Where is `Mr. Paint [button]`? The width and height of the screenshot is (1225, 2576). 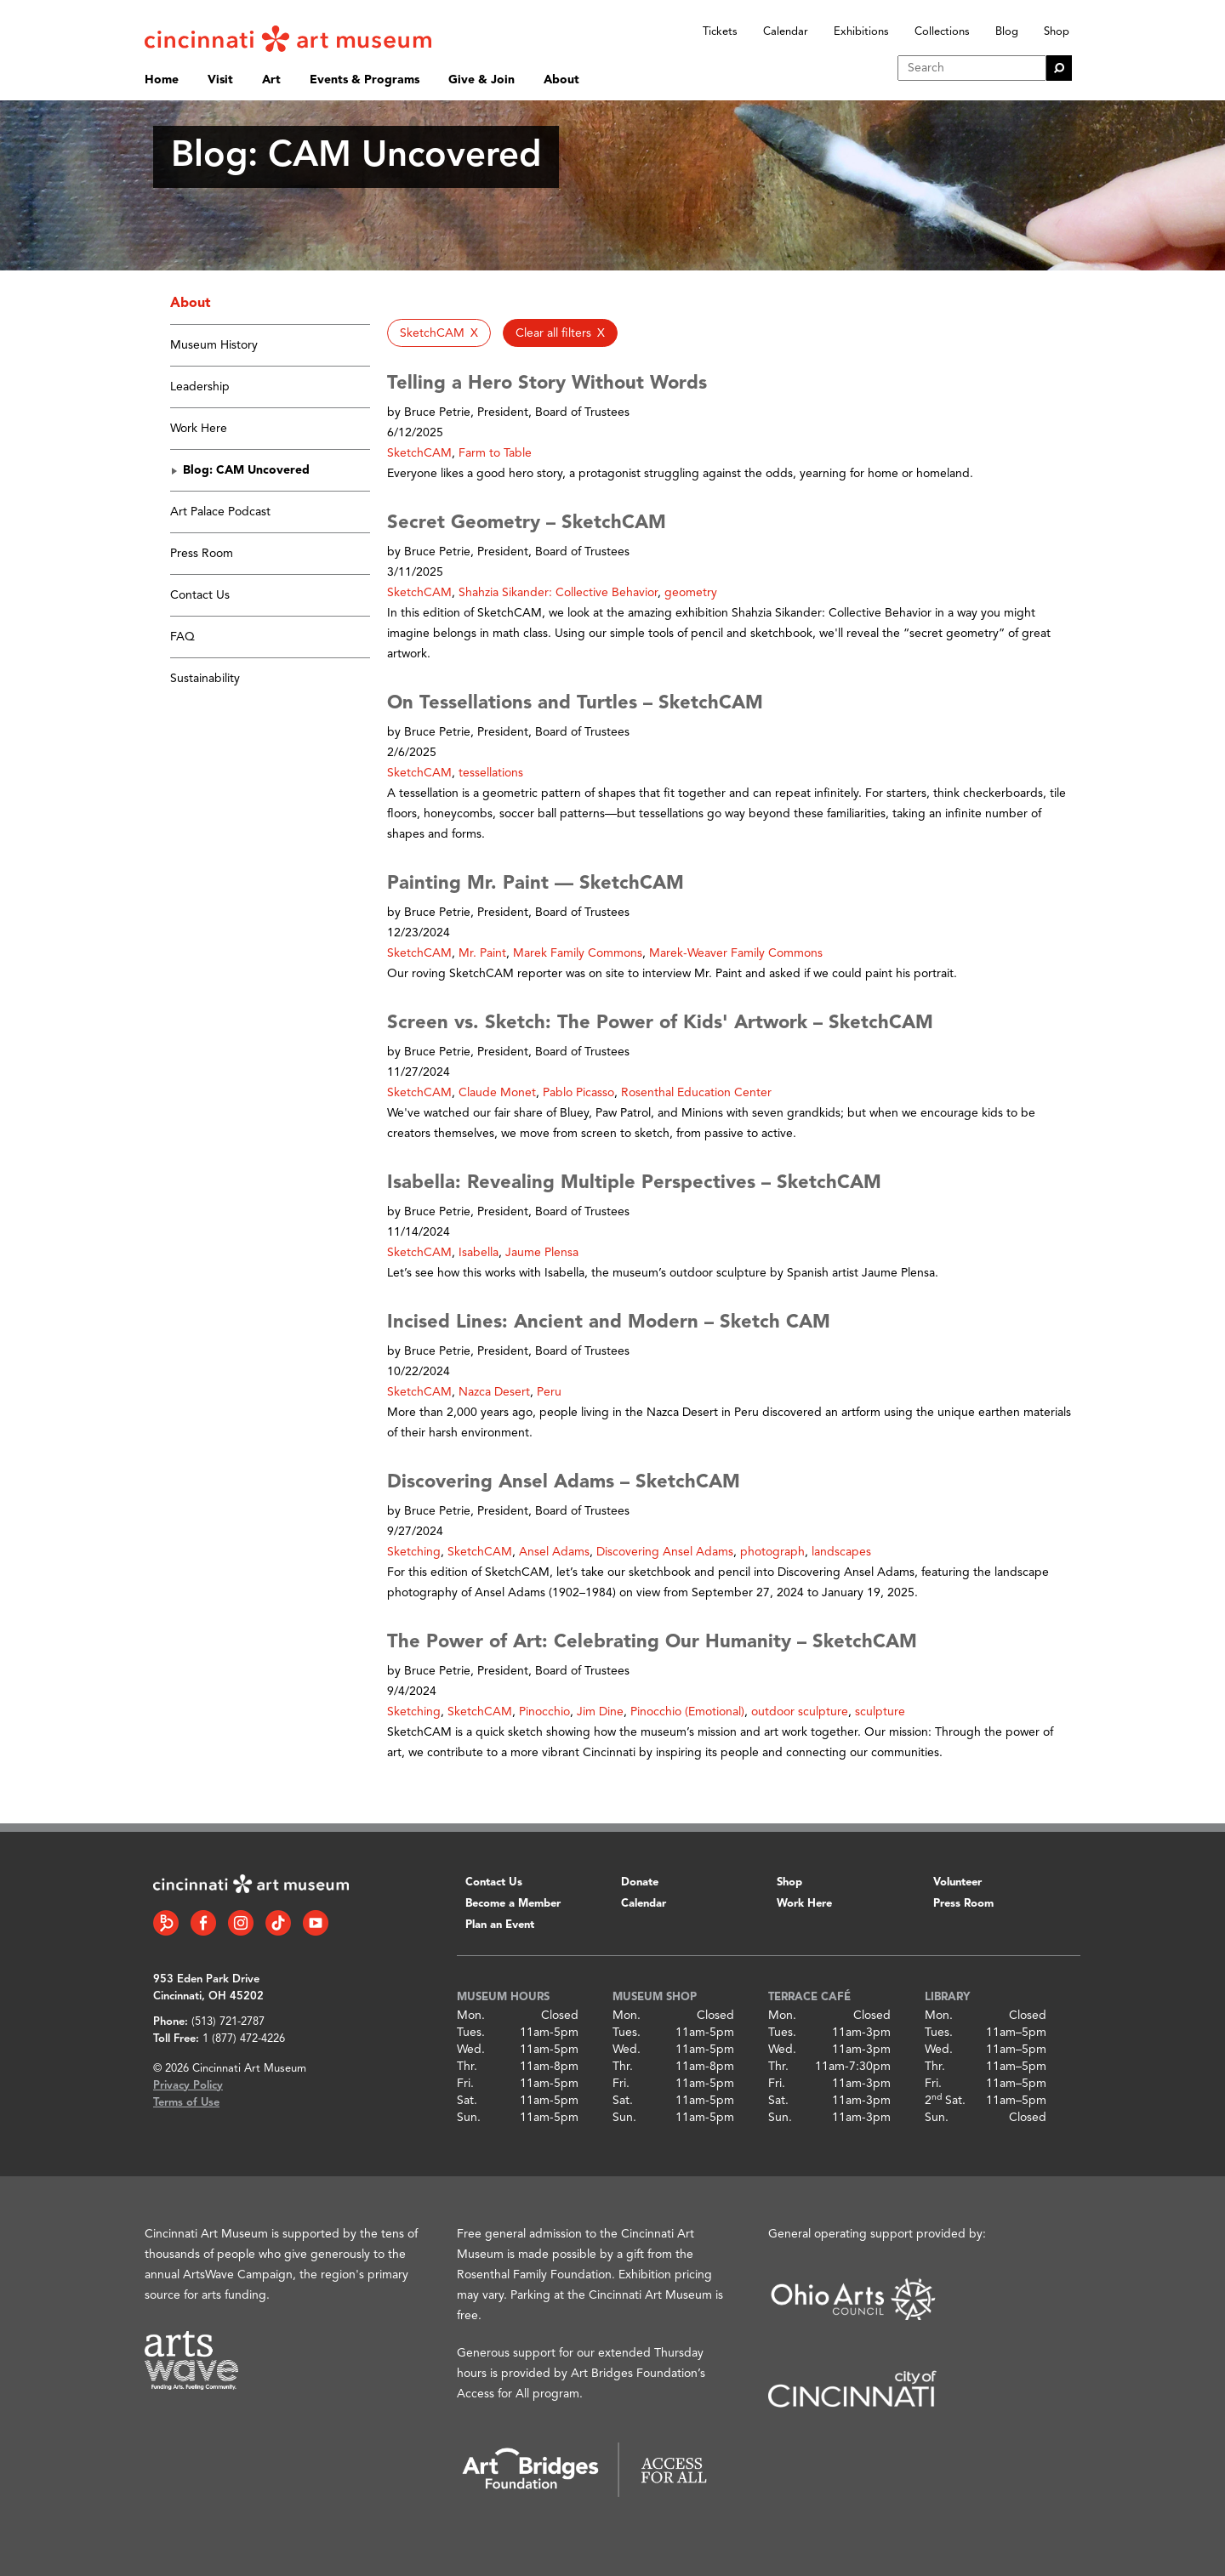 Mr. Paint [button] is located at coordinates (482, 953).